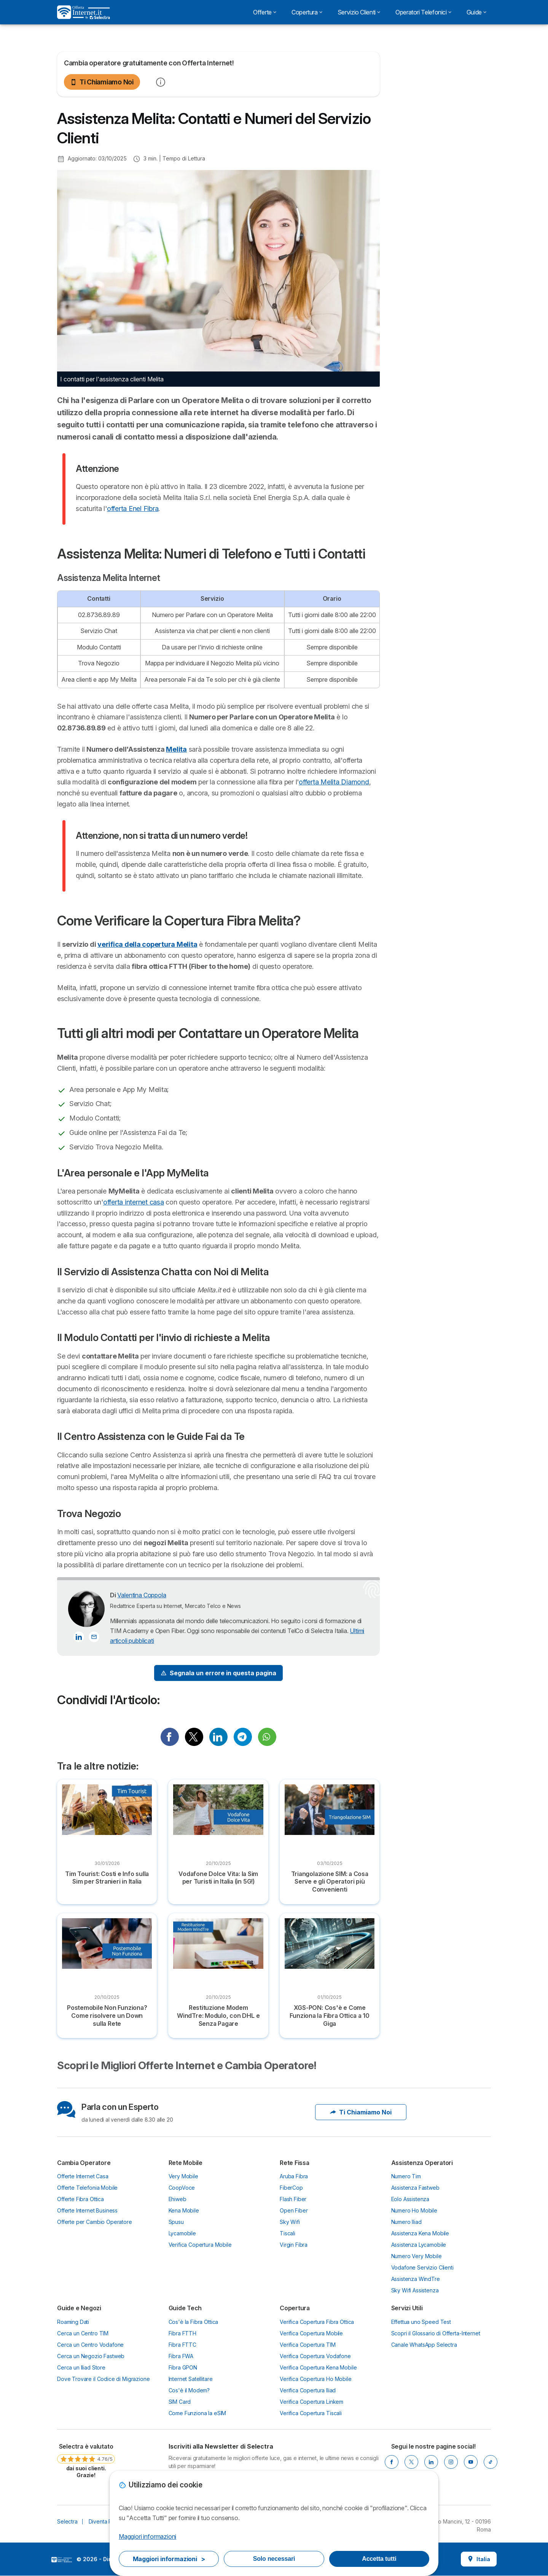 Image resolution: width=548 pixels, height=2576 pixels. Describe the element at coordinates (317, 2322) in the screenshot. I see `Verifica Copertura Fibra Ottica` at that location.